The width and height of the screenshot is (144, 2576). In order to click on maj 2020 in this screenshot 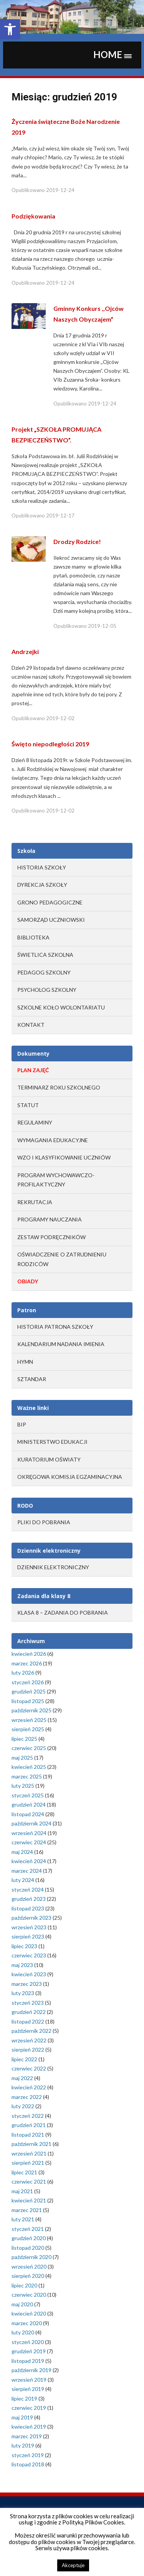, I will do `click(22, 2304)`.